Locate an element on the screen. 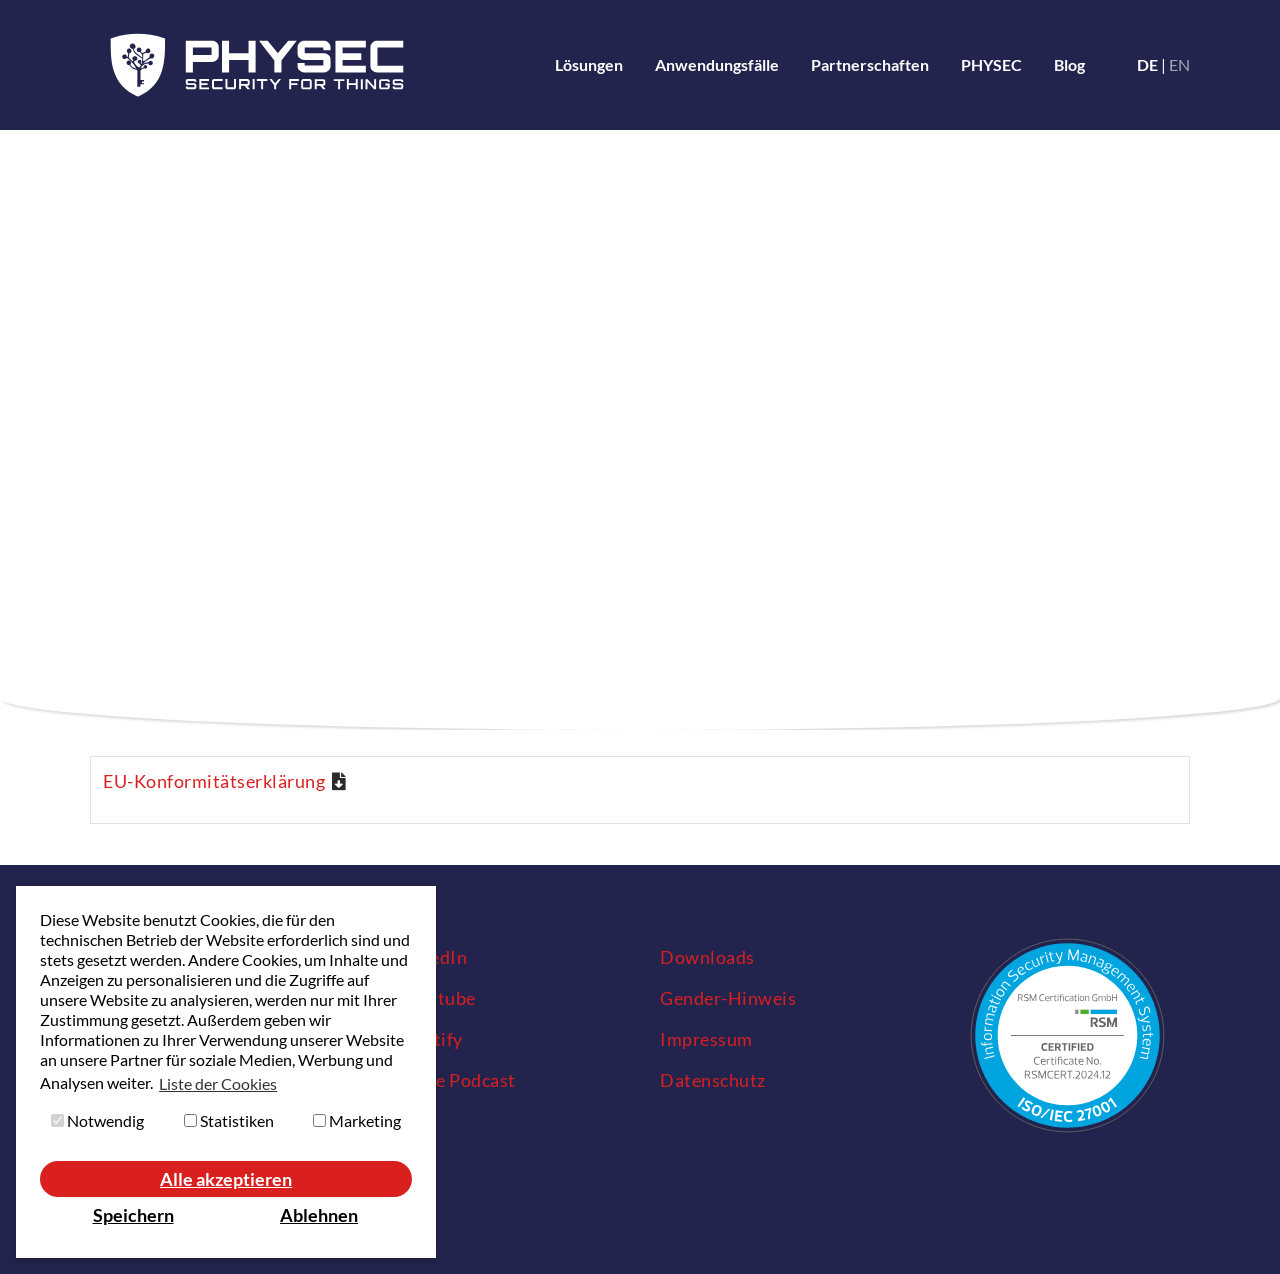  Ablehnen [button] is located at coordinates (319, 1215).